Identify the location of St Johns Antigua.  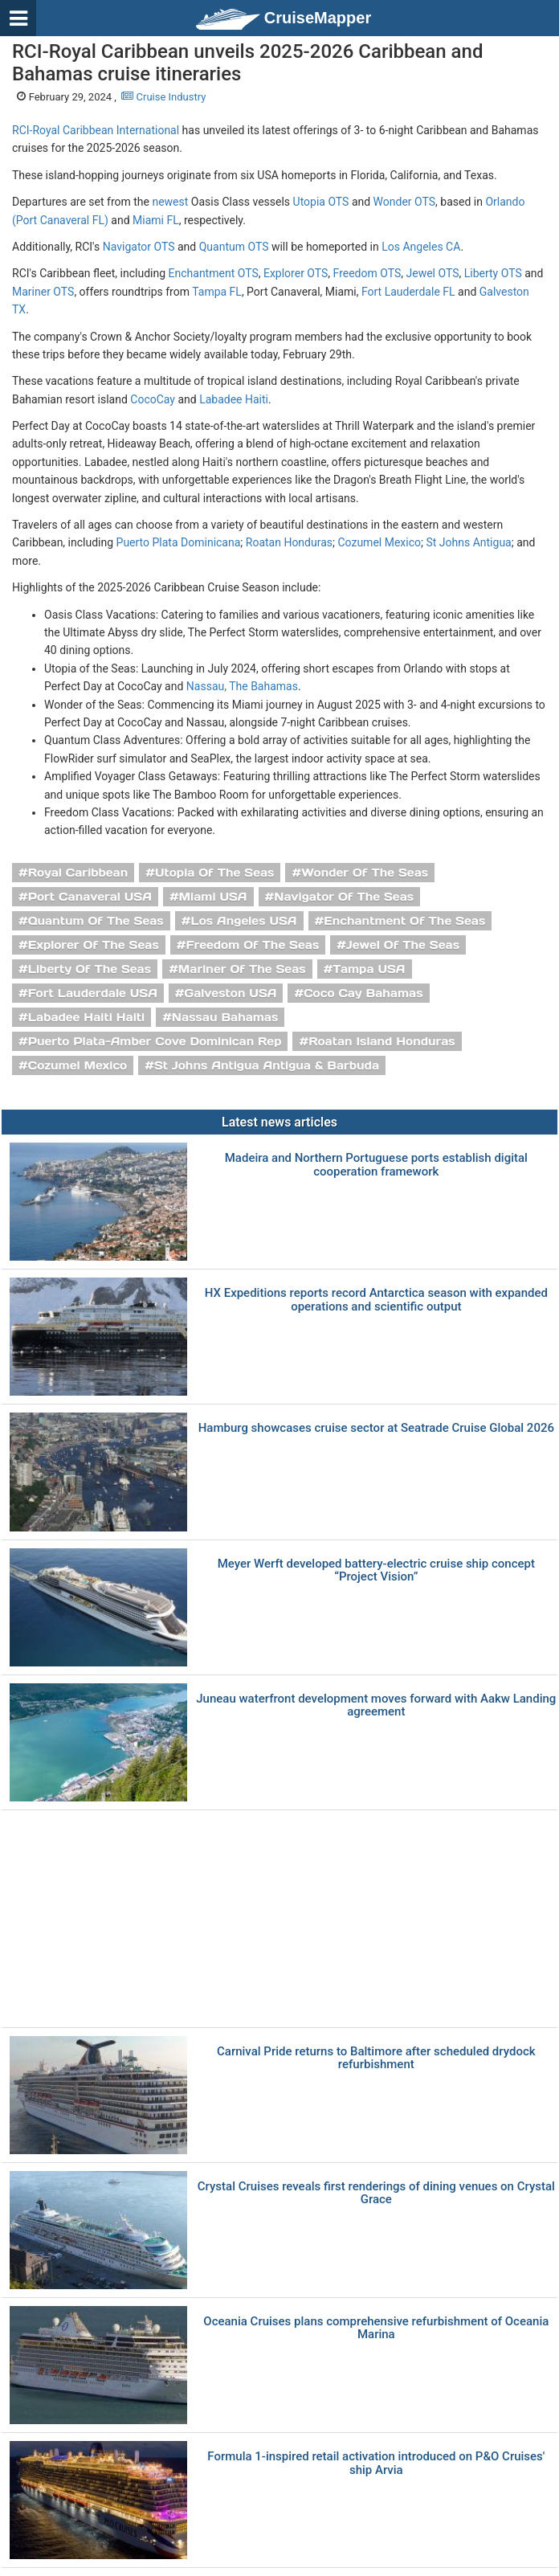
(468, 542).